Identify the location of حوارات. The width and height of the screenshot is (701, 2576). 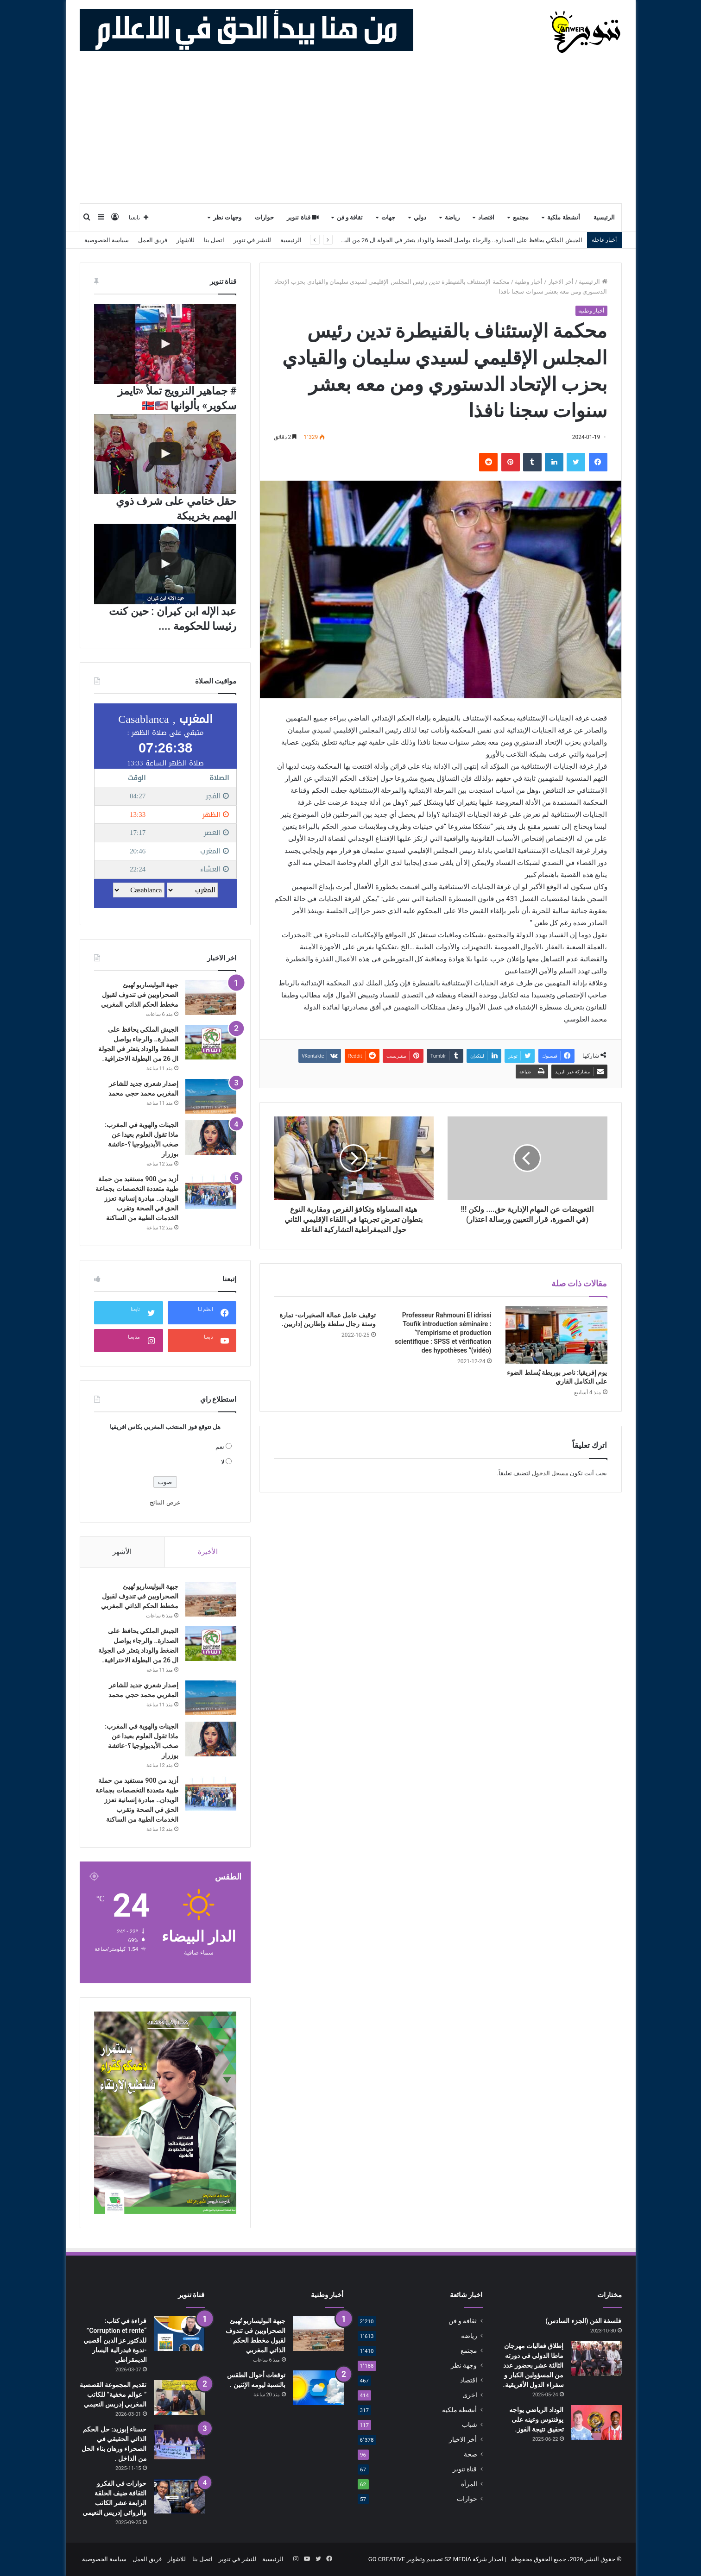
(264, 217).